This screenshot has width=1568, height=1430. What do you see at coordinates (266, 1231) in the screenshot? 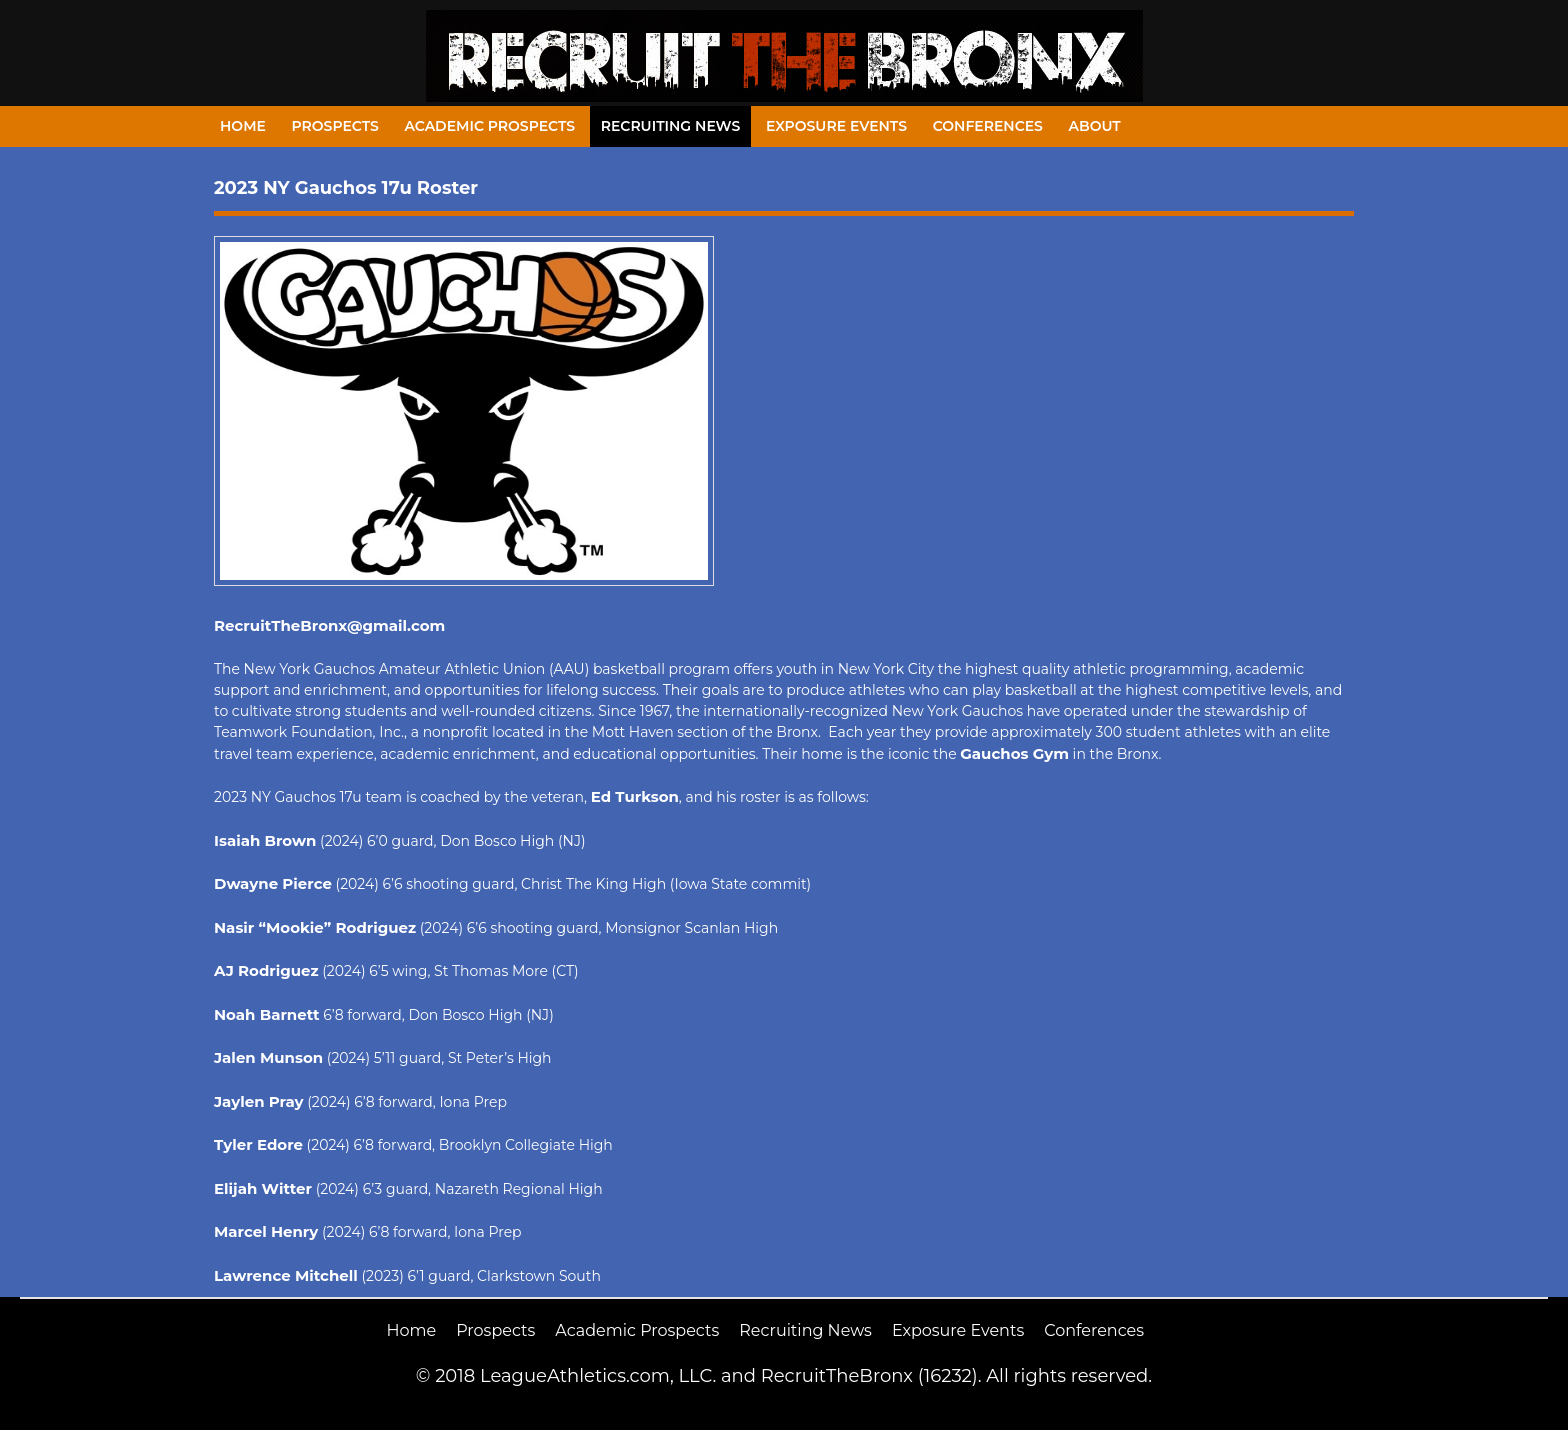
I see `Marcel Henry` at bounding box center [266, 1231].